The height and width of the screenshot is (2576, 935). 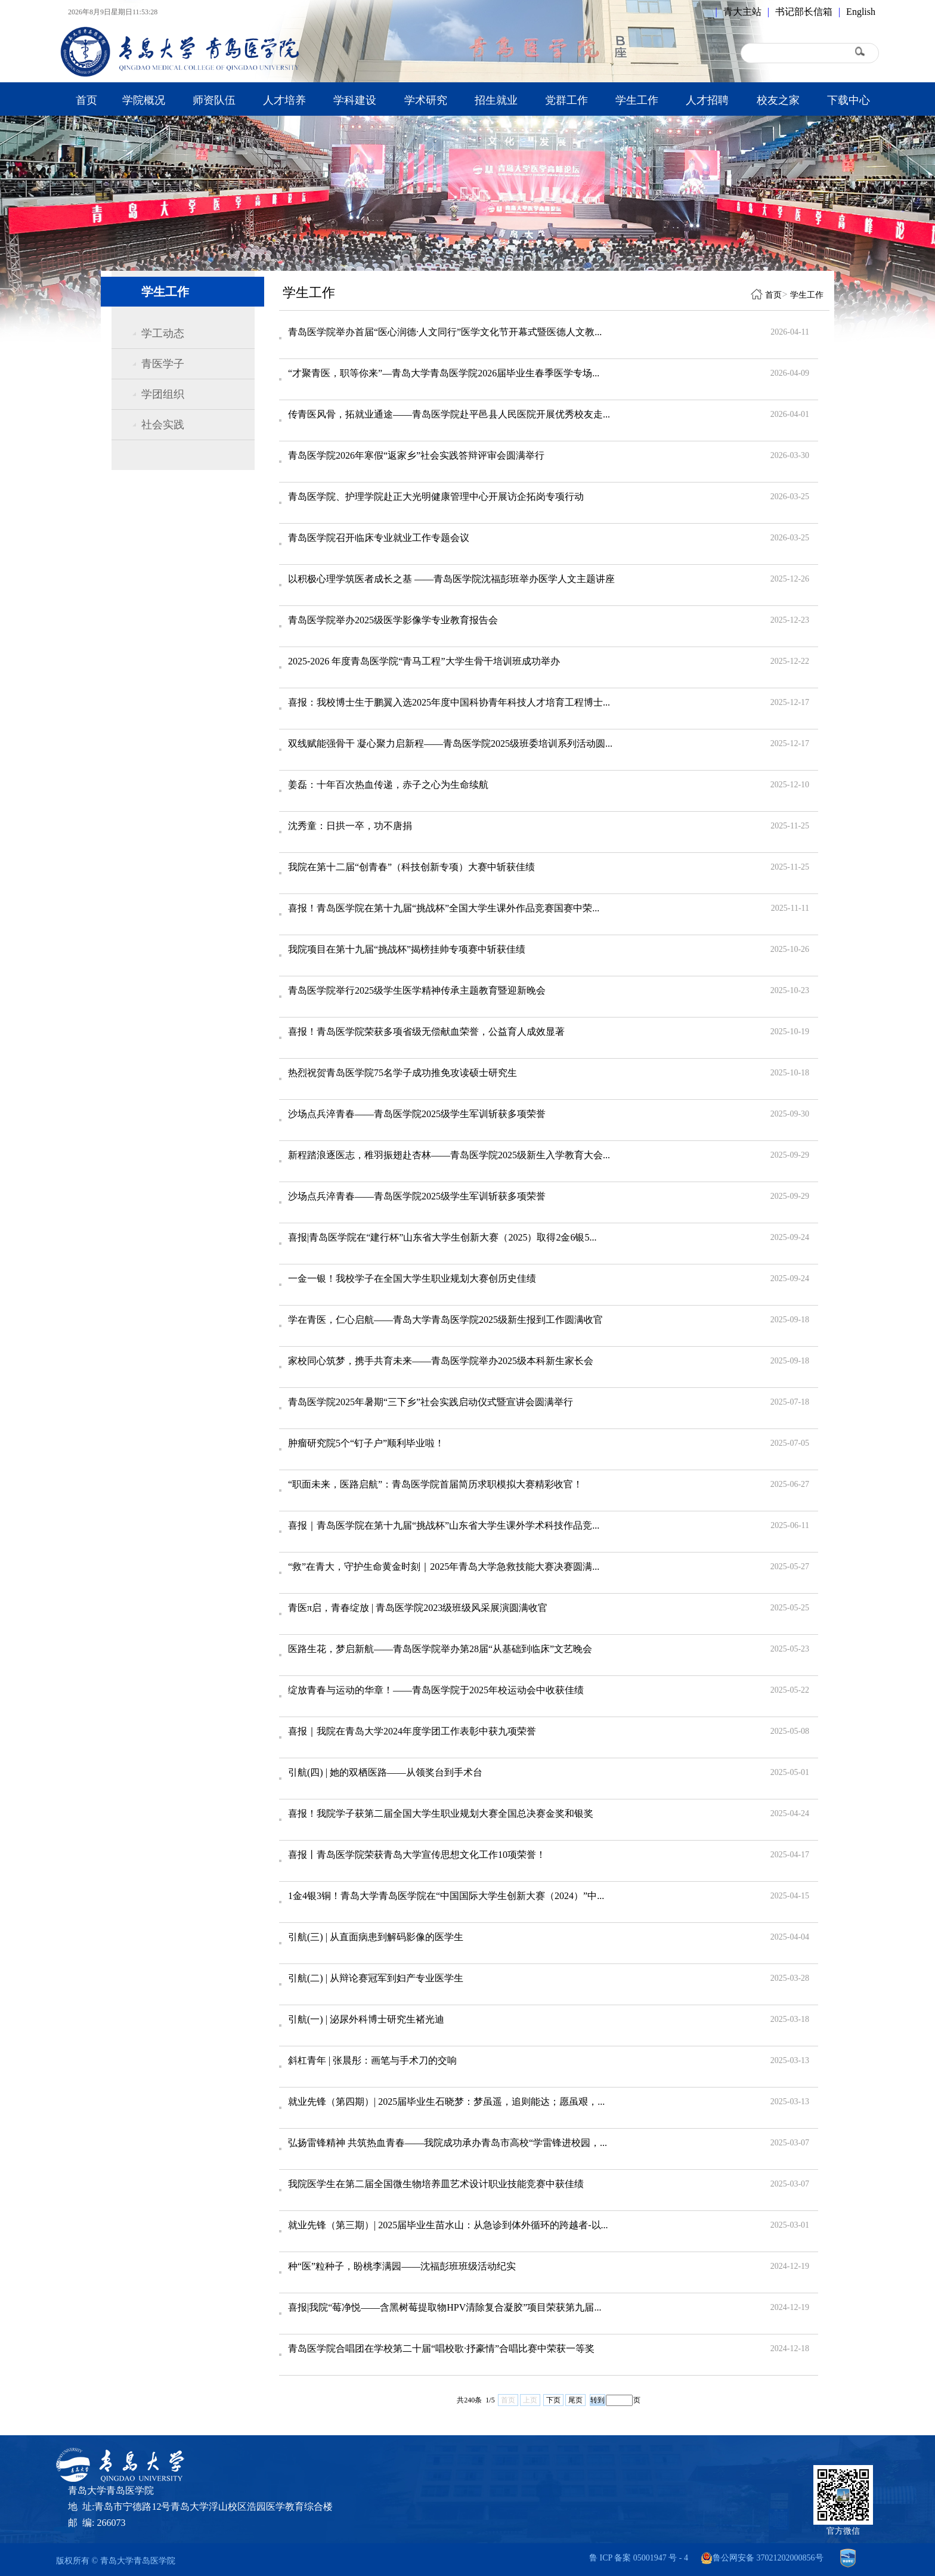 What do you see at coordinates (417, 1855) in the screenshot?
I see `喜报丨青岛医学院荣获青岛大学宣传思想文化工作10项荣誉！` at bounding box center [417, 1855].